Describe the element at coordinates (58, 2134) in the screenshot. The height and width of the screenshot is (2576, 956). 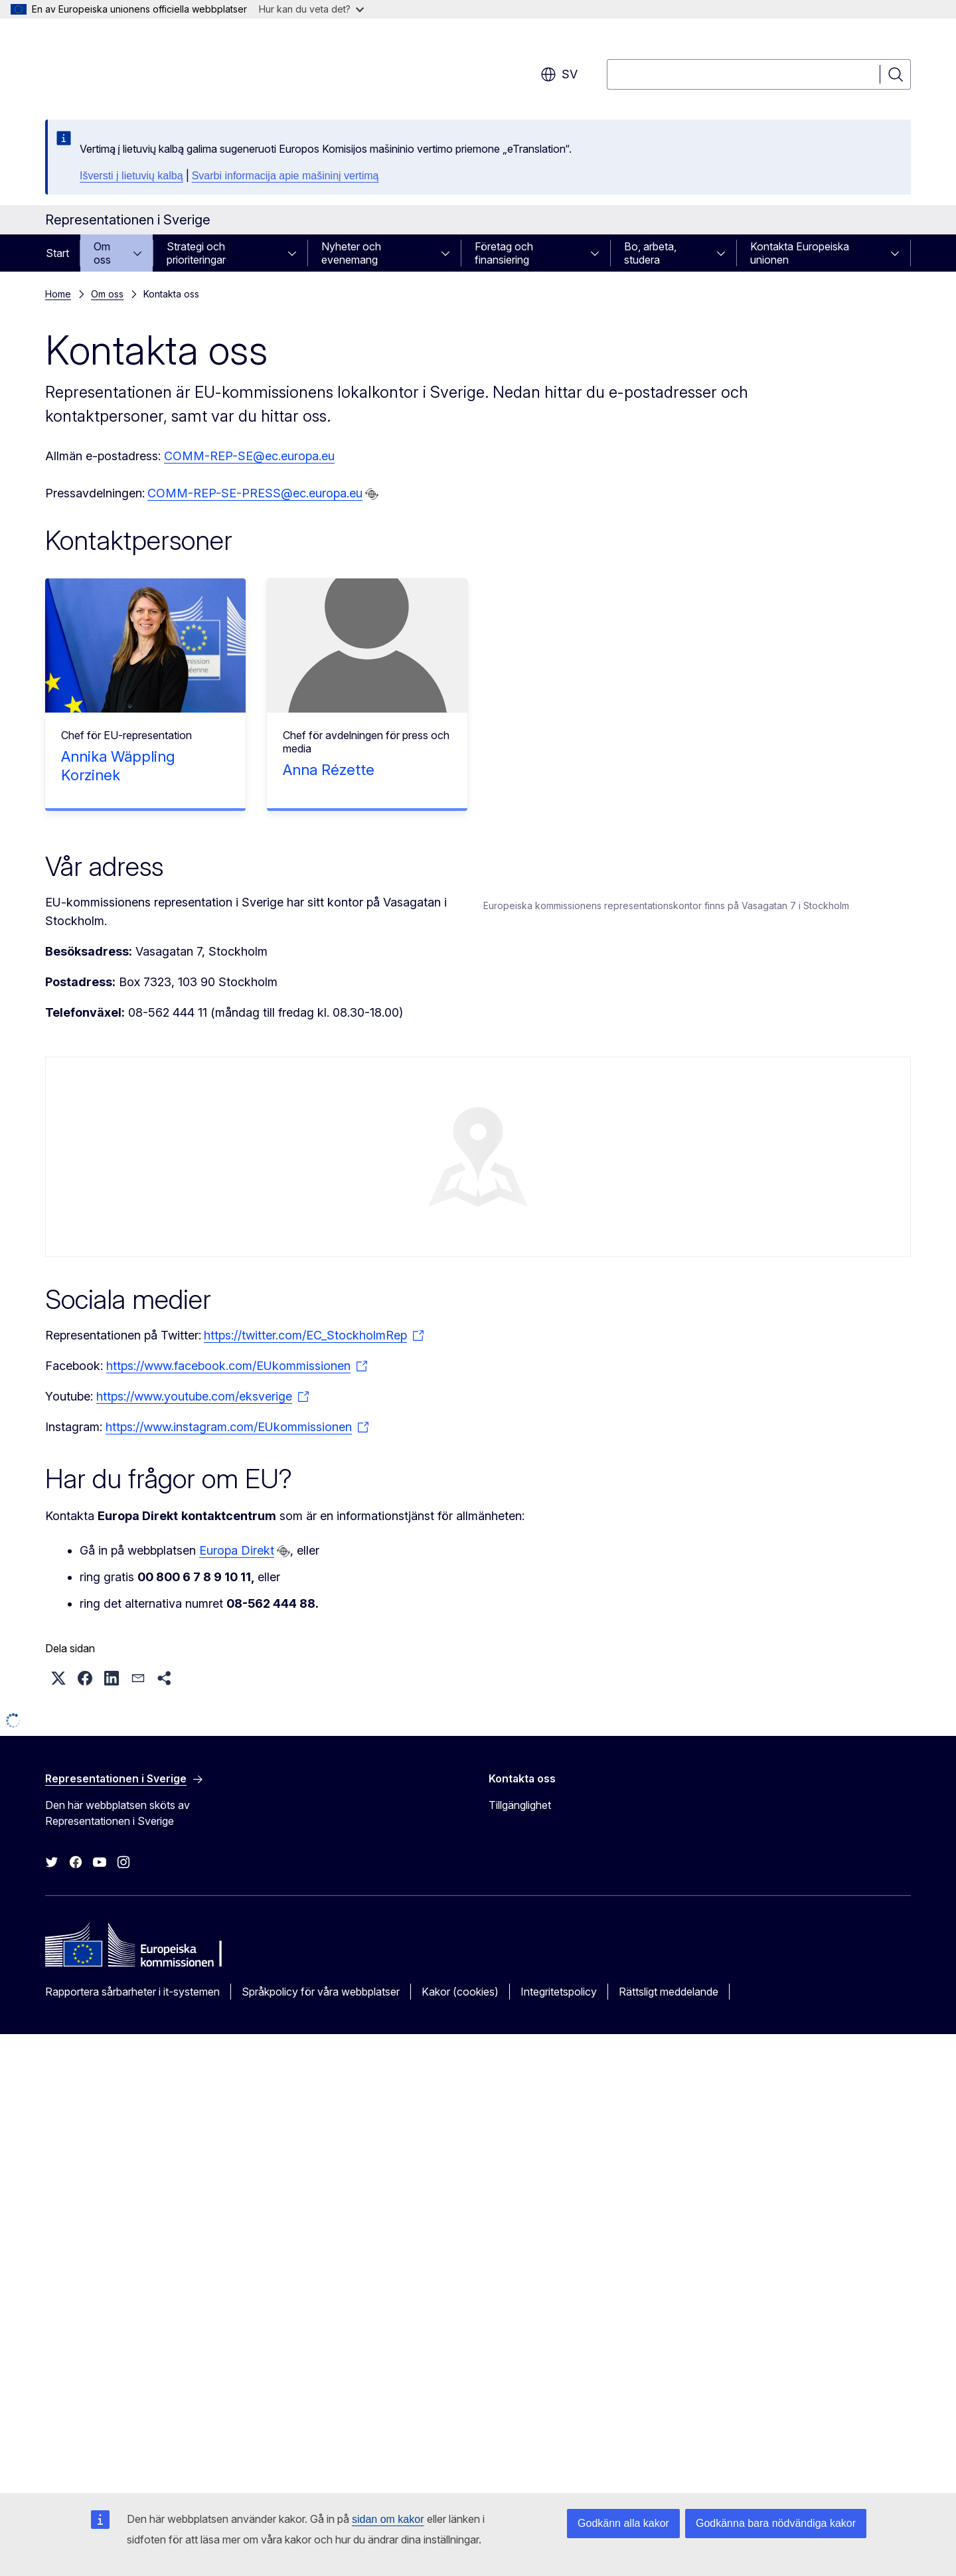
I see `[button]` at that location.